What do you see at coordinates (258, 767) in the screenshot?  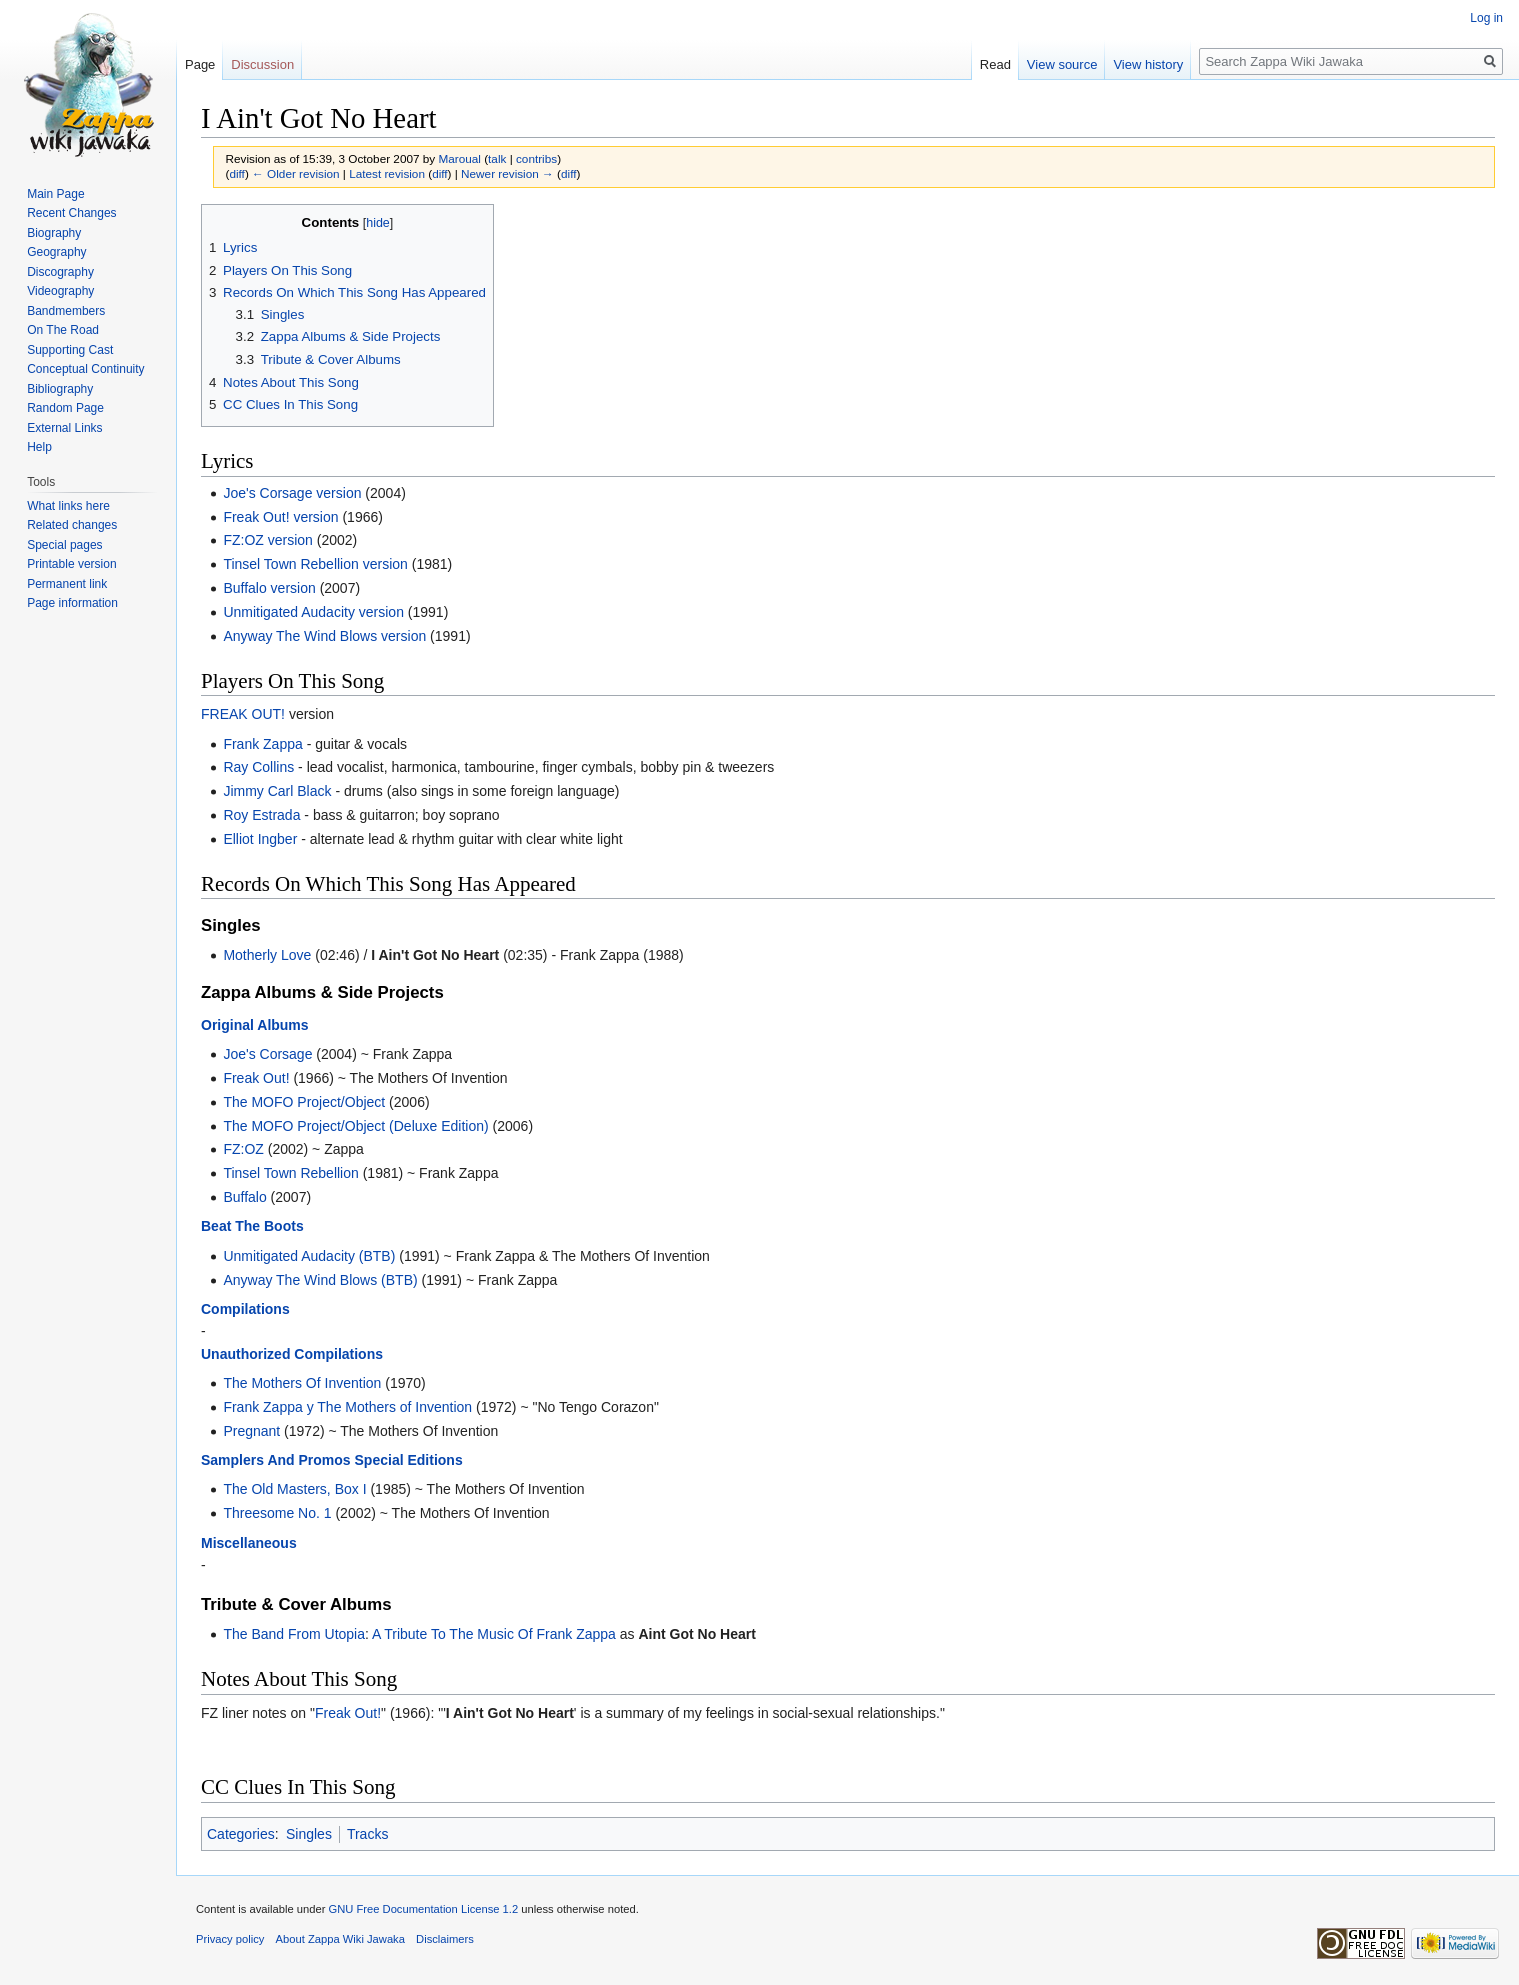 I see `Ray Collins` at bounding box center [258, 767].